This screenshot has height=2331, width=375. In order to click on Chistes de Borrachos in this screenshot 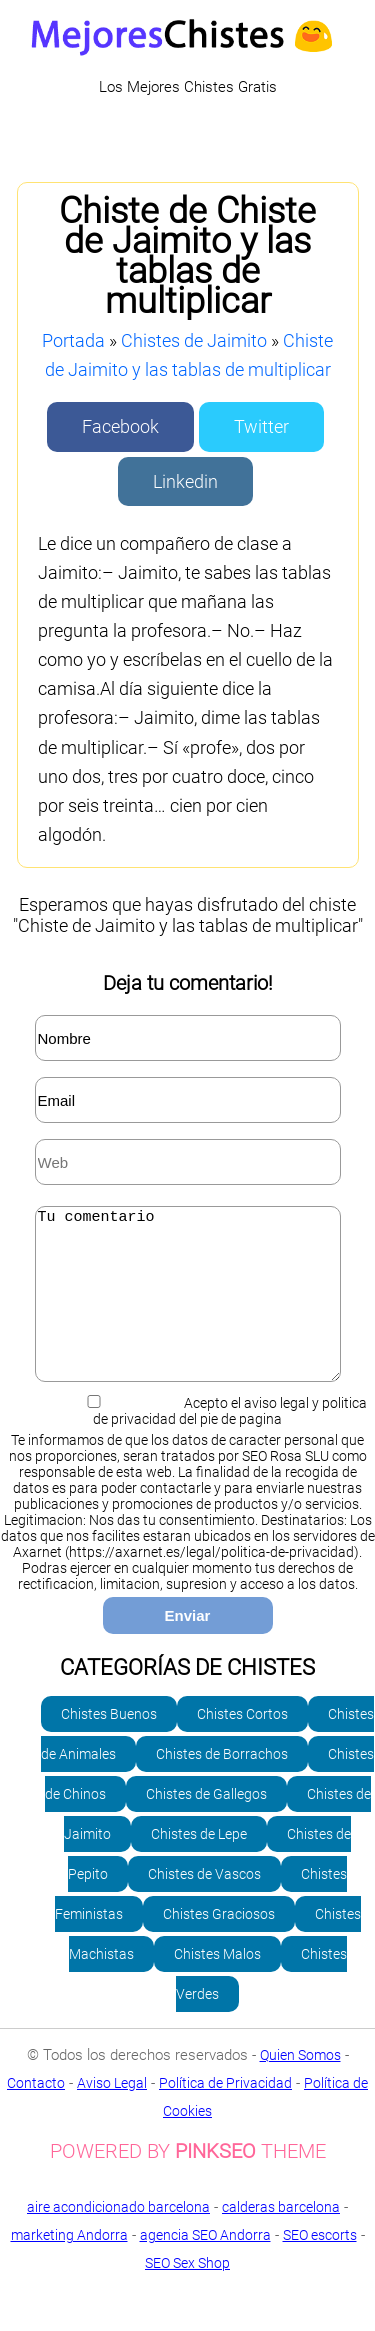, I will do `click(222, 1784)`.